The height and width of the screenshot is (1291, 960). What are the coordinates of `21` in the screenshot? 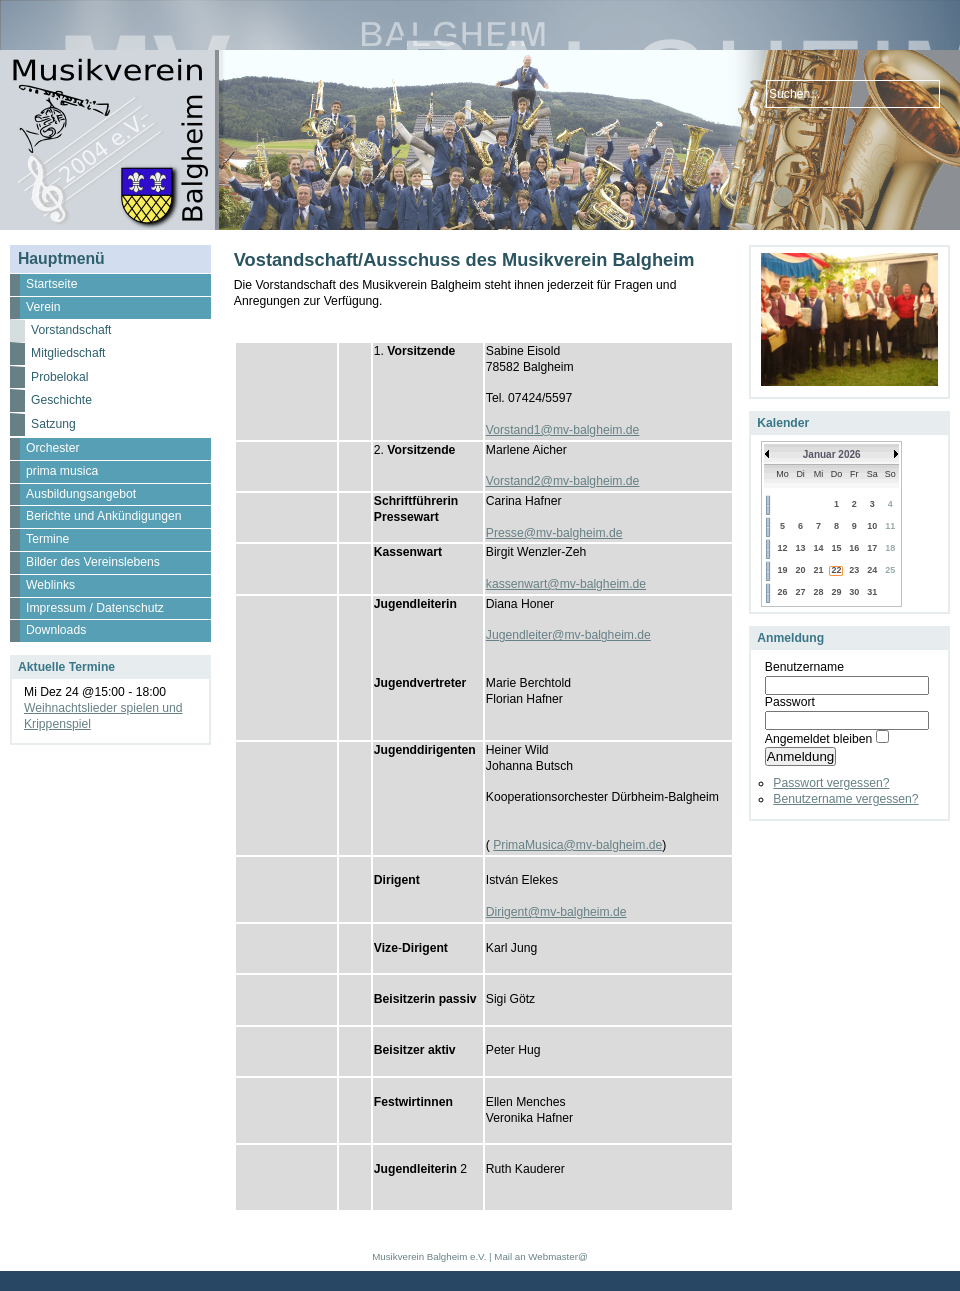 It's located at (819, 570).